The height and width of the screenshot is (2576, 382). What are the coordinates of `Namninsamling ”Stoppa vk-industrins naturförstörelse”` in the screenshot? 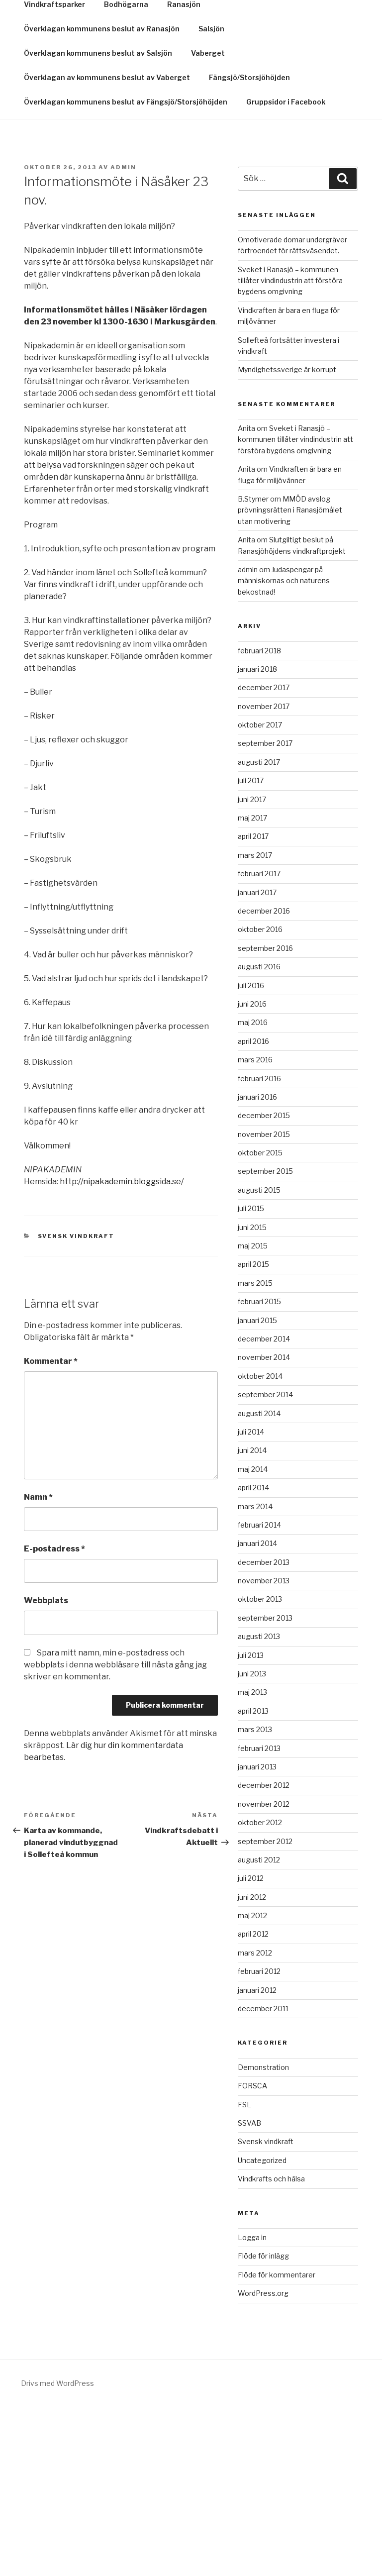 It's located at (160, 100).